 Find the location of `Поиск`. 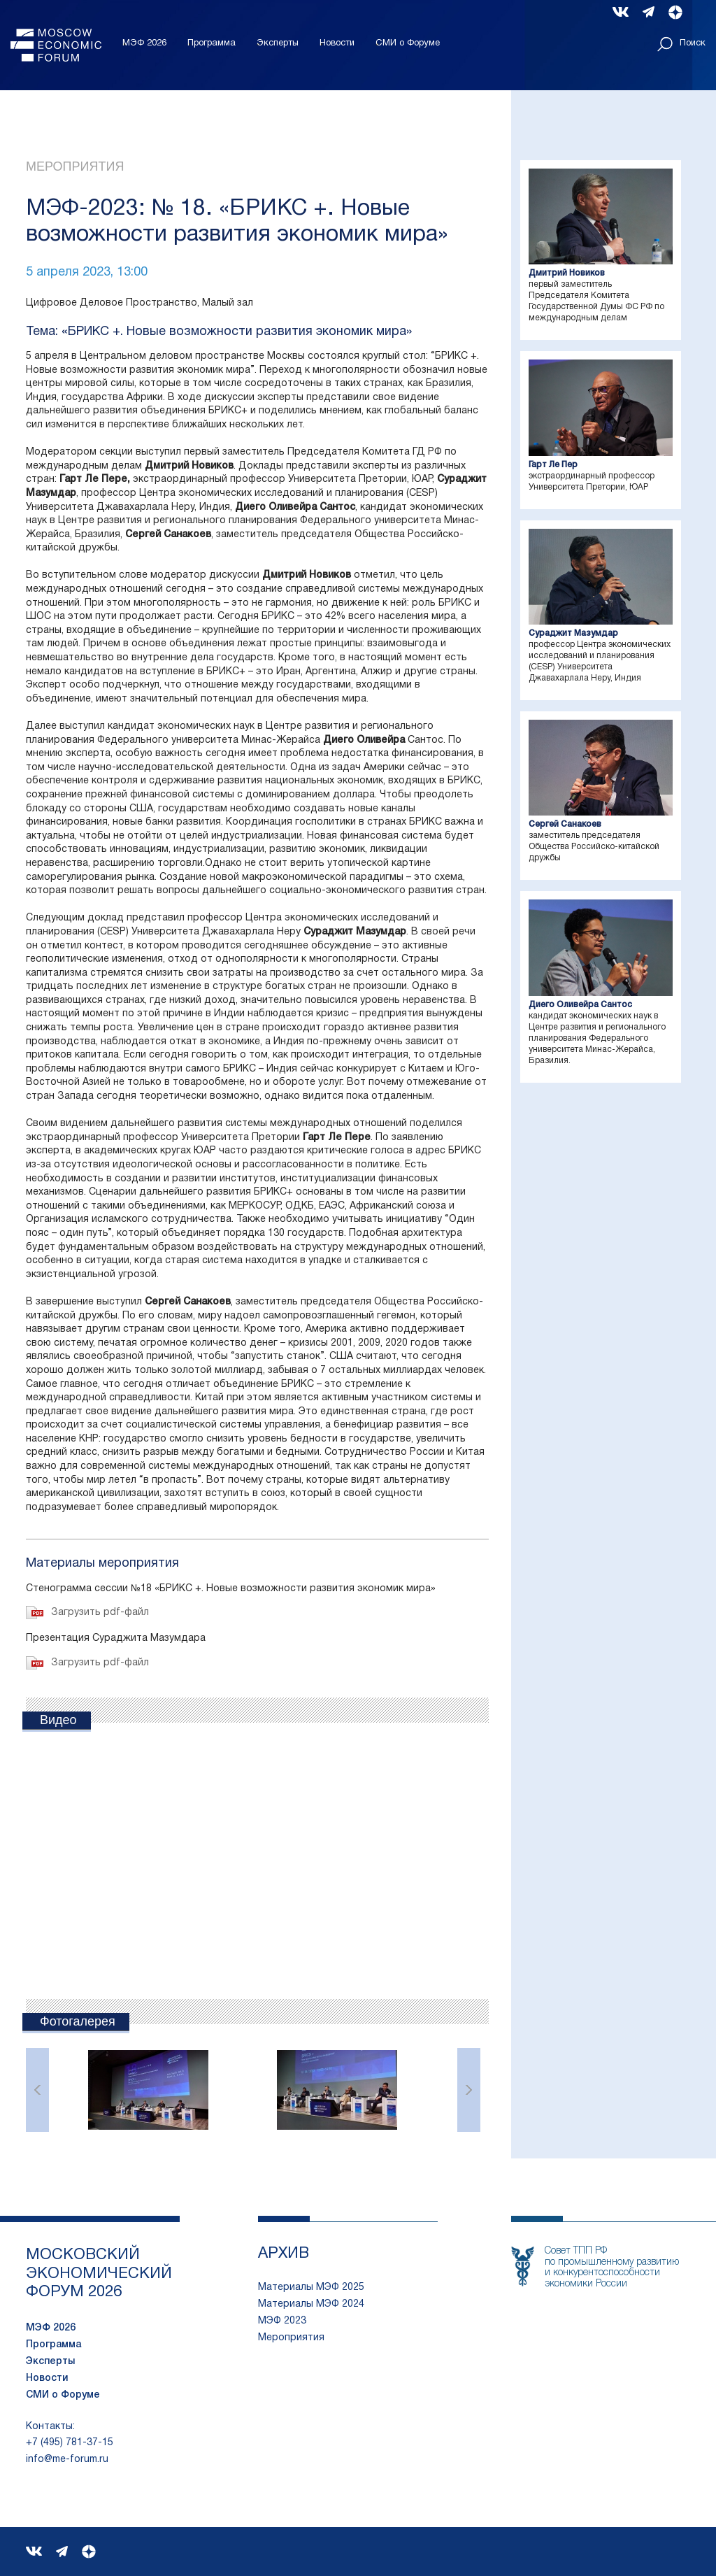

Поиск is located at coordinates (681, 44).